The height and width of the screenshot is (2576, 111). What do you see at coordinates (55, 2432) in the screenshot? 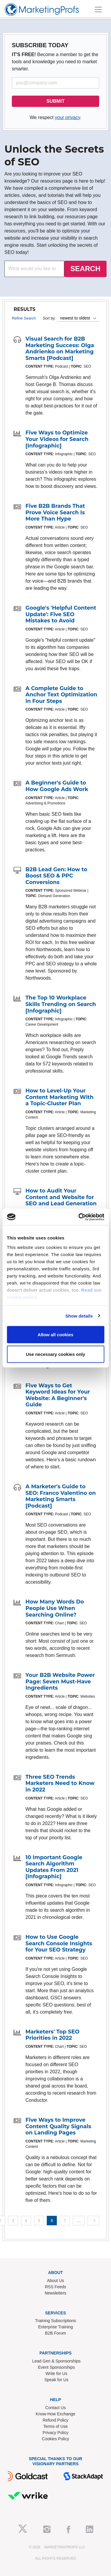
I see `Privacy Policy` at bounding box center [55, 2432].